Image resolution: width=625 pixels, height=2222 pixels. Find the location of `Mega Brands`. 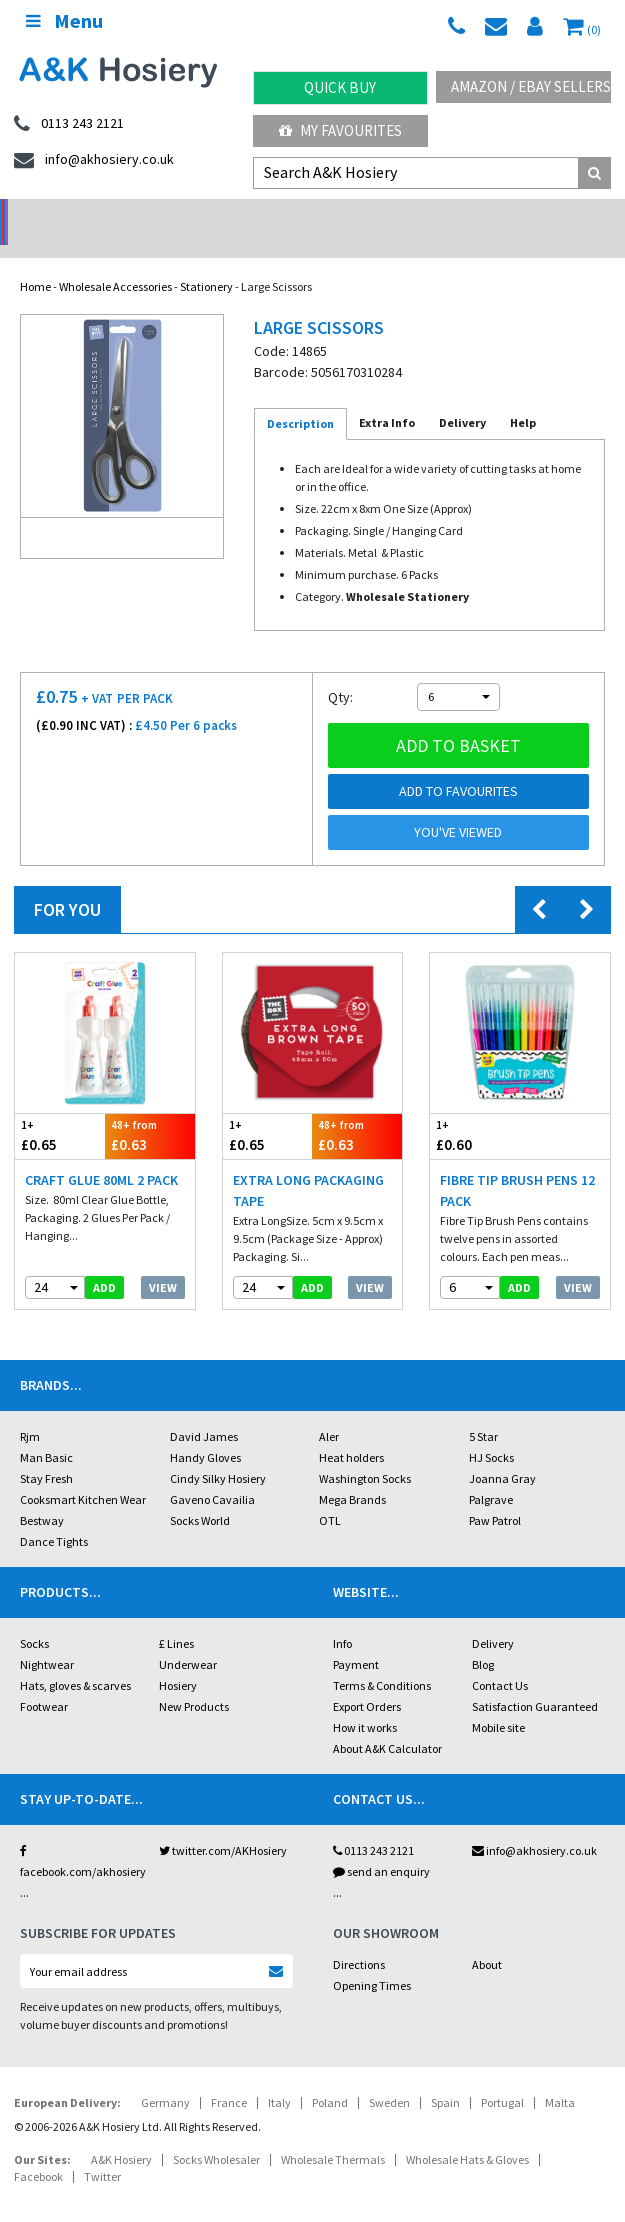

Mega Brands is located at coordinates (352, 1473).